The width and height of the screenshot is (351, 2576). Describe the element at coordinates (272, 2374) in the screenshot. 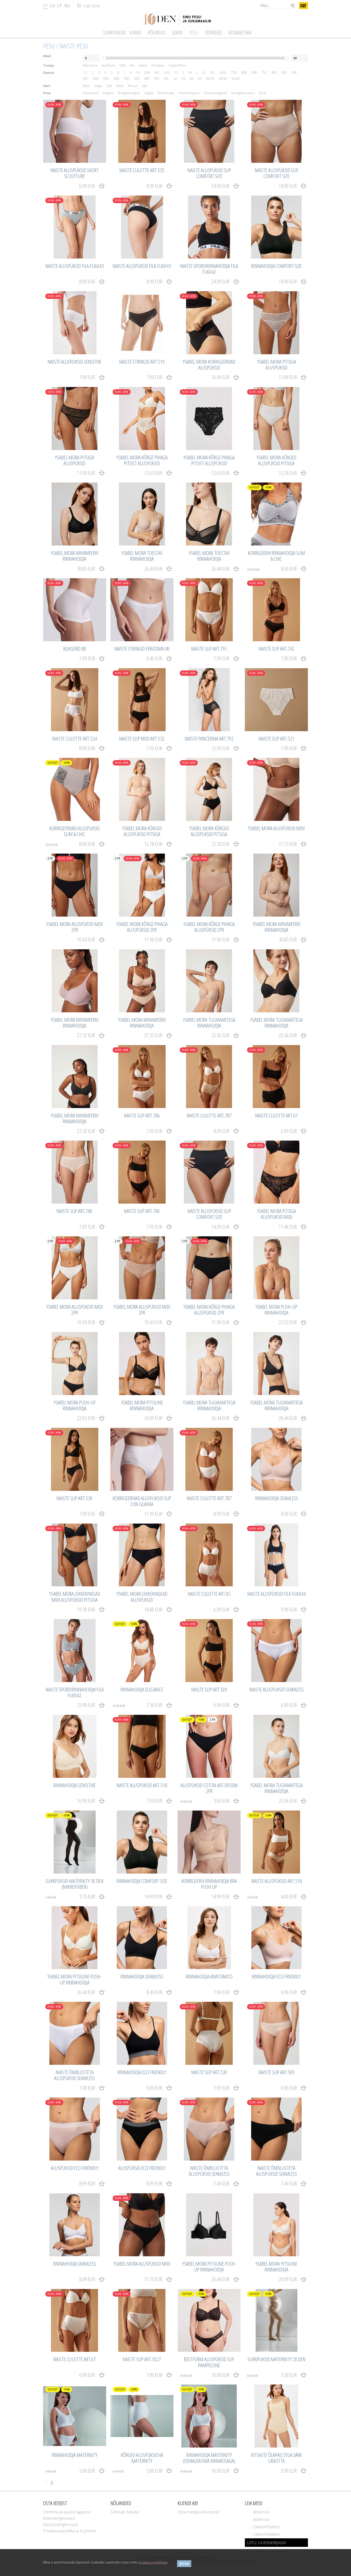

I see `3.50 EUR` at that location.